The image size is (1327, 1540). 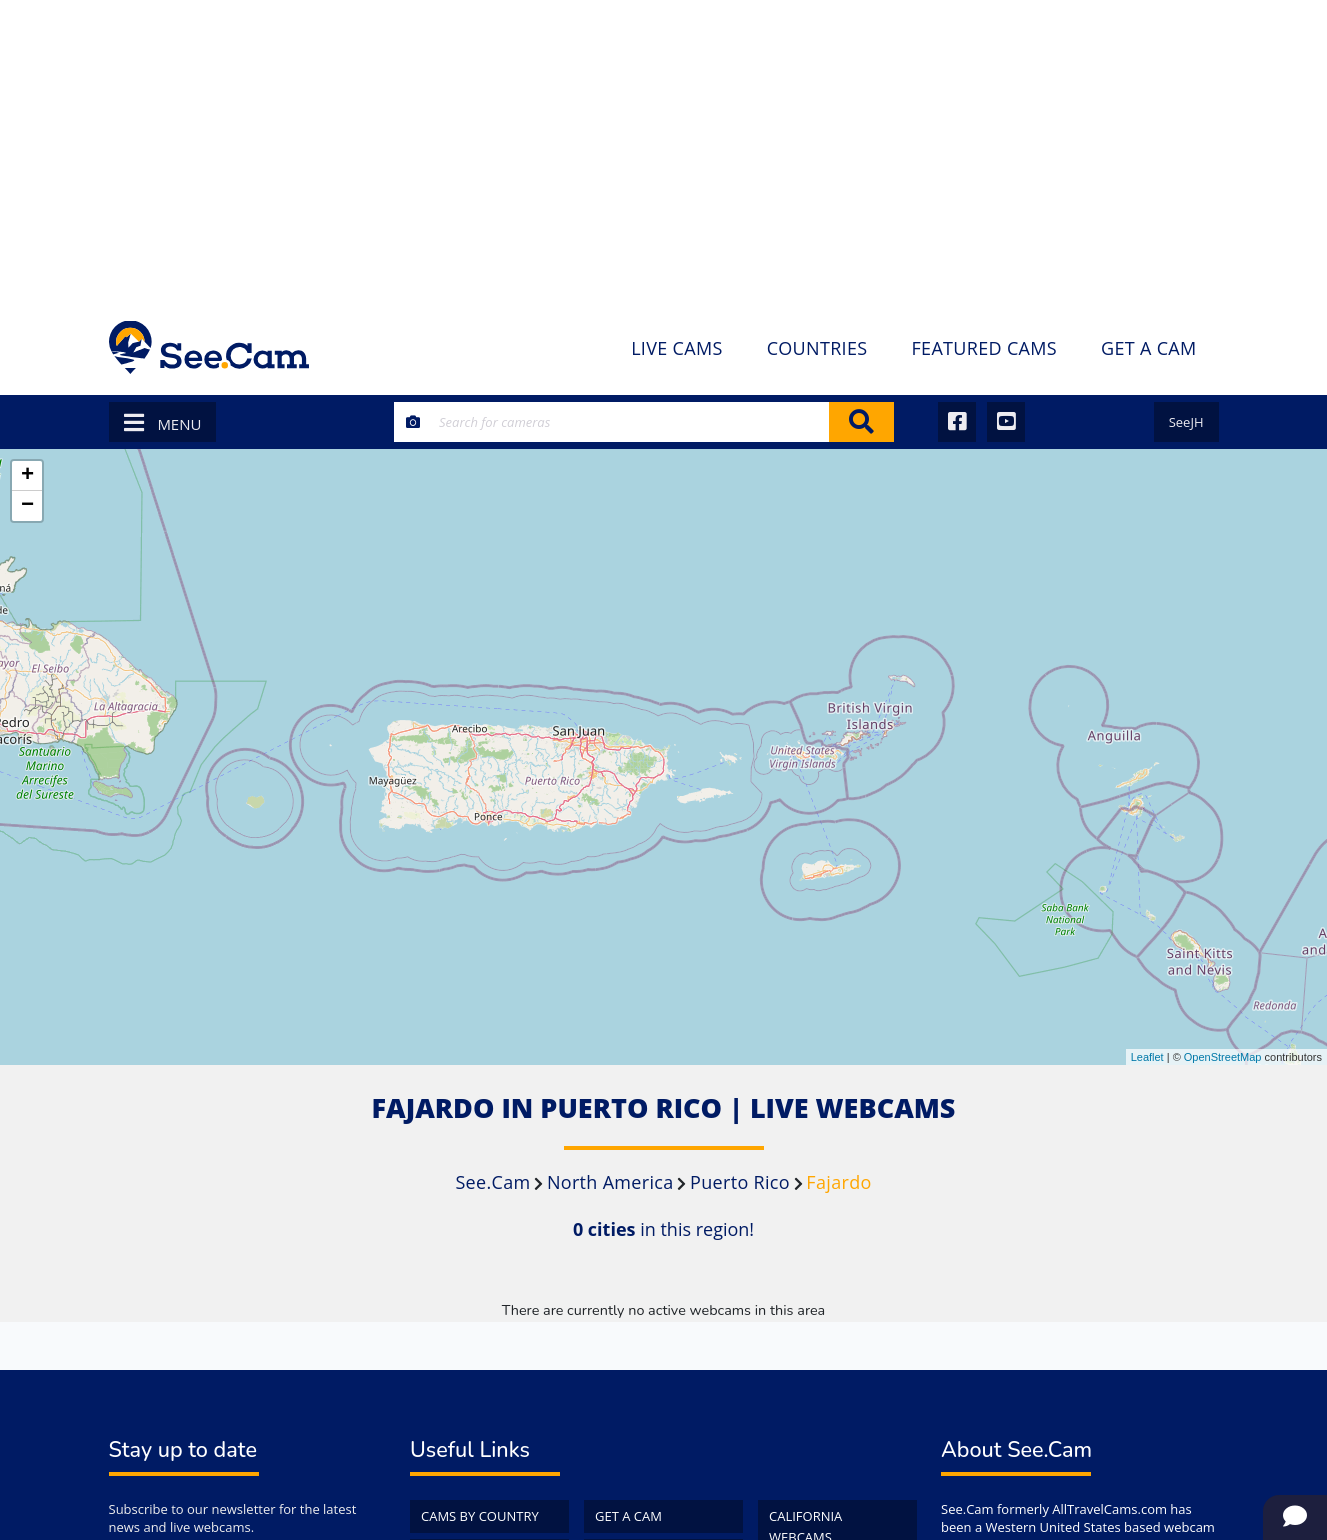 What do you see at coordinates (664, 150) in the screenshot?
I see `[Advertisement]` at bounding box center [664, 150].